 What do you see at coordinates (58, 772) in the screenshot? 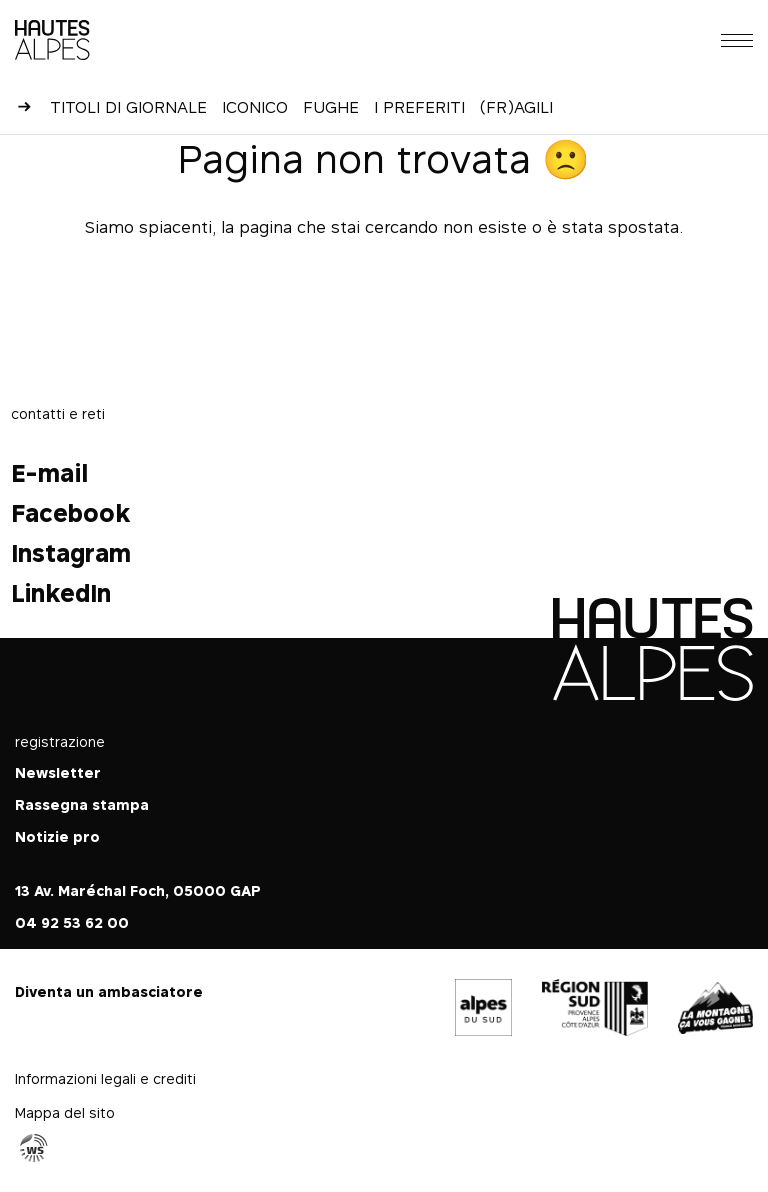
I see `Newsletter` at bounding box center [58, 772].